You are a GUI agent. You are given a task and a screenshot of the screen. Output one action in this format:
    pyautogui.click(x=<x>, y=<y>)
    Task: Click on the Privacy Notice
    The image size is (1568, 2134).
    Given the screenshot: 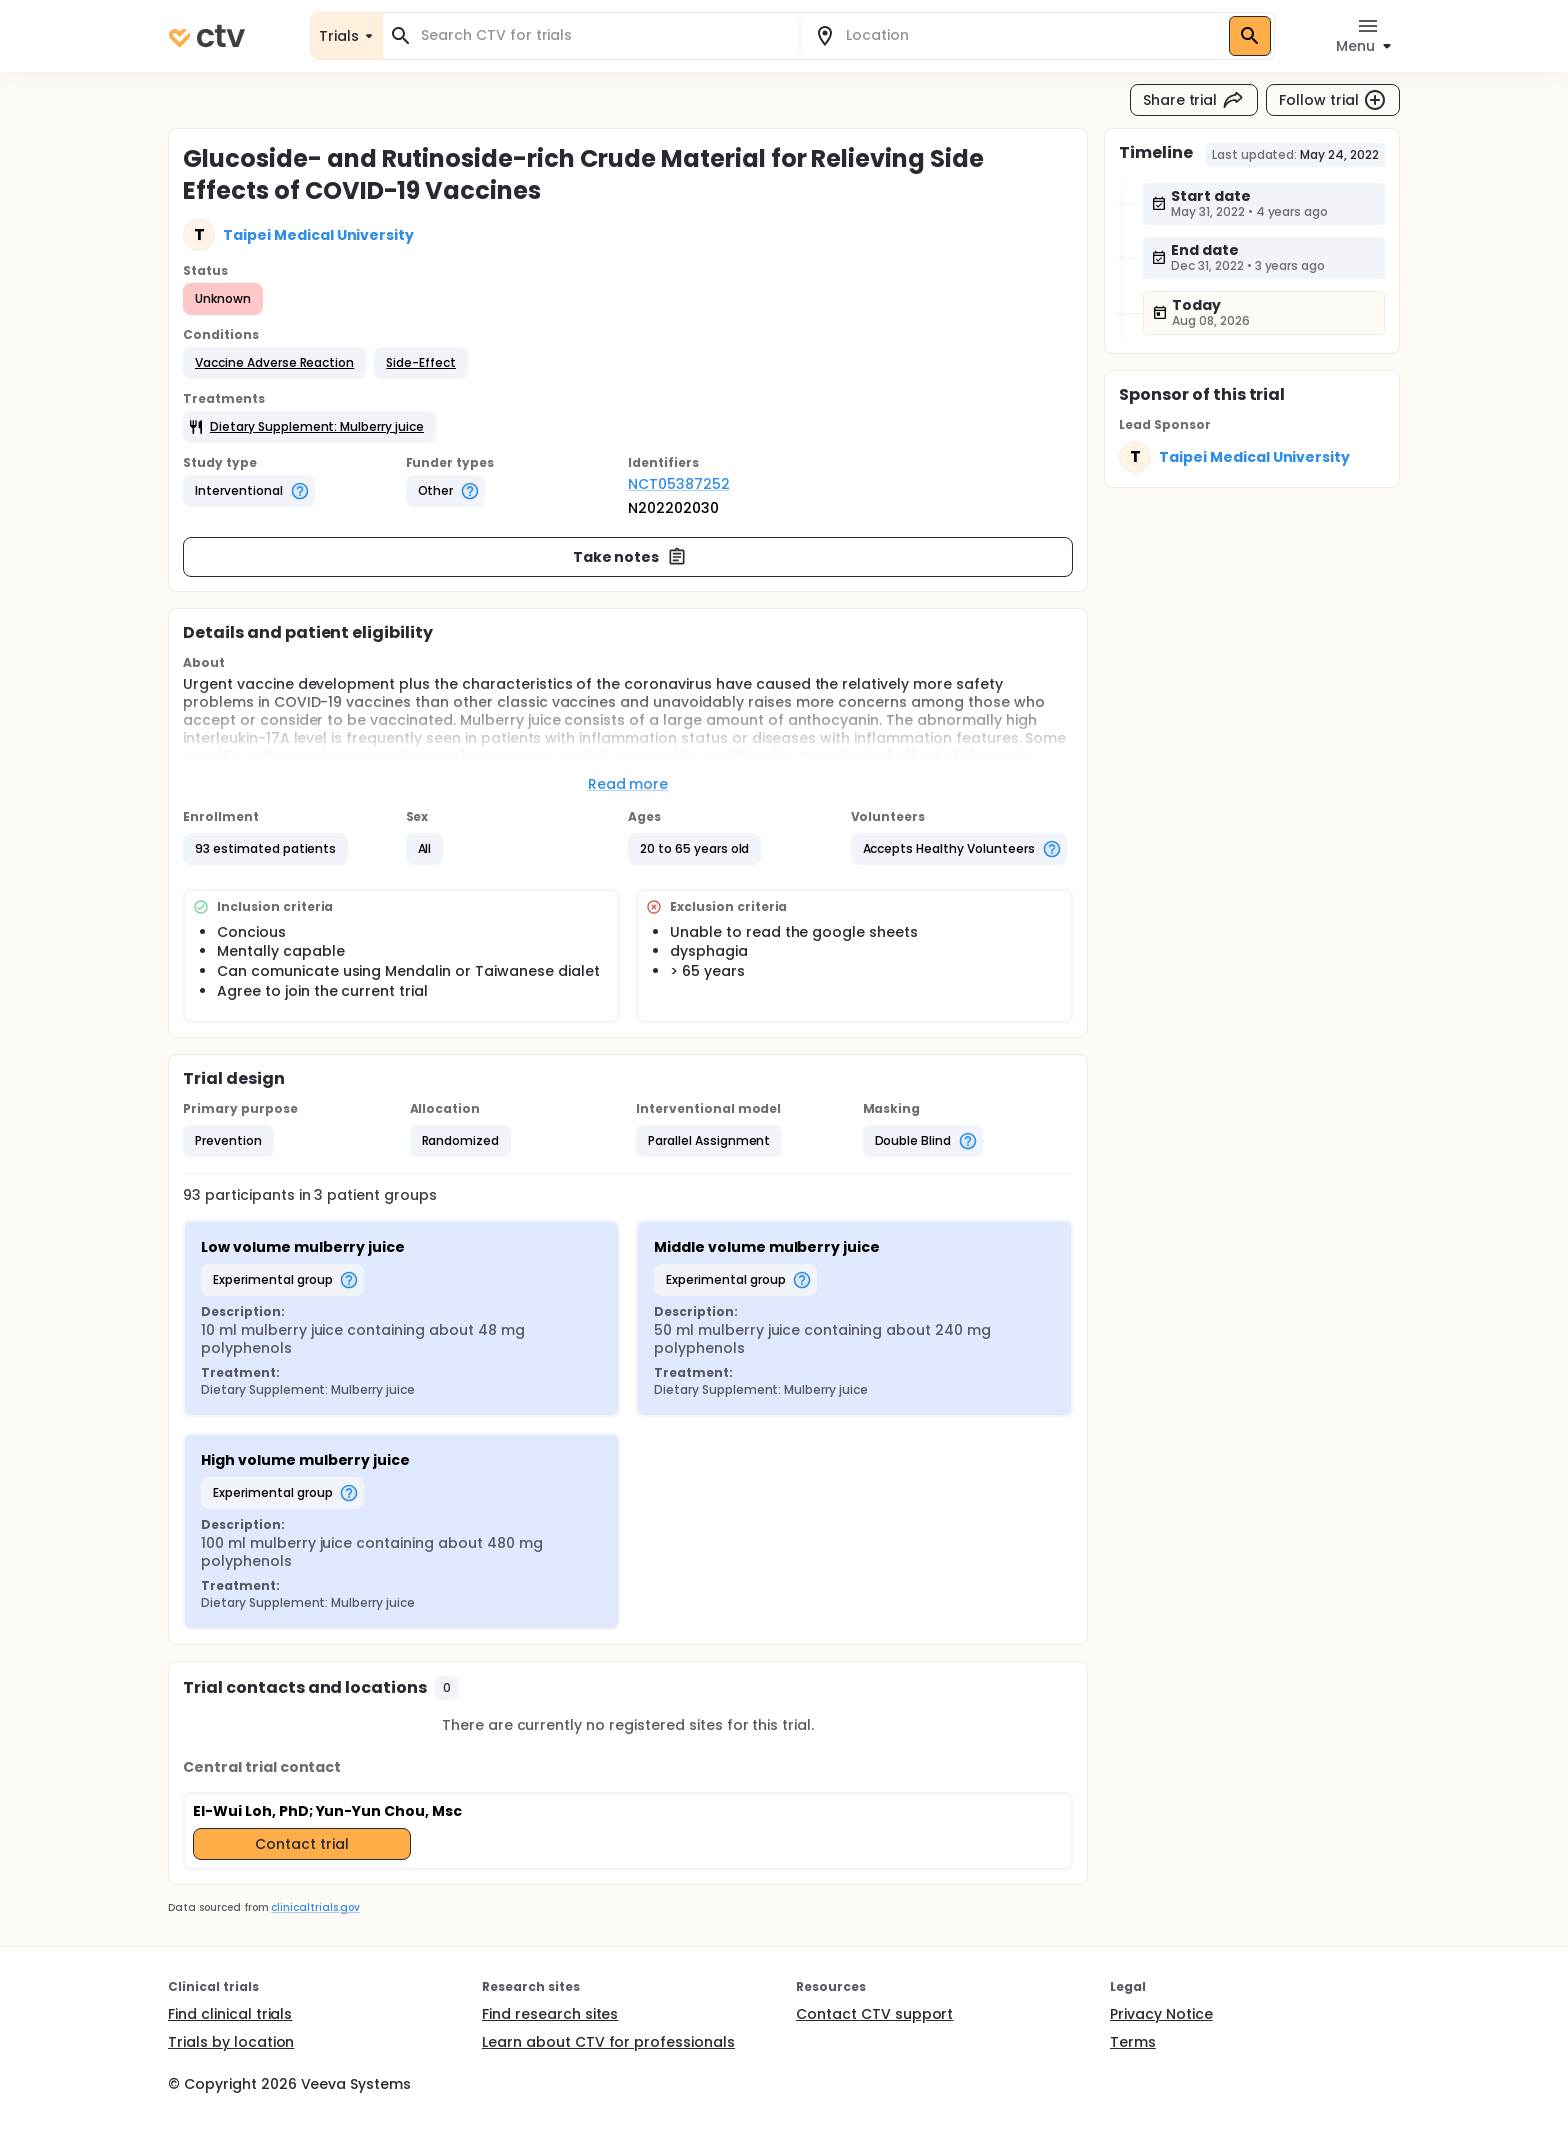 What is the action you would take?
    pyautogui.click(x=1161, y=2014)
    